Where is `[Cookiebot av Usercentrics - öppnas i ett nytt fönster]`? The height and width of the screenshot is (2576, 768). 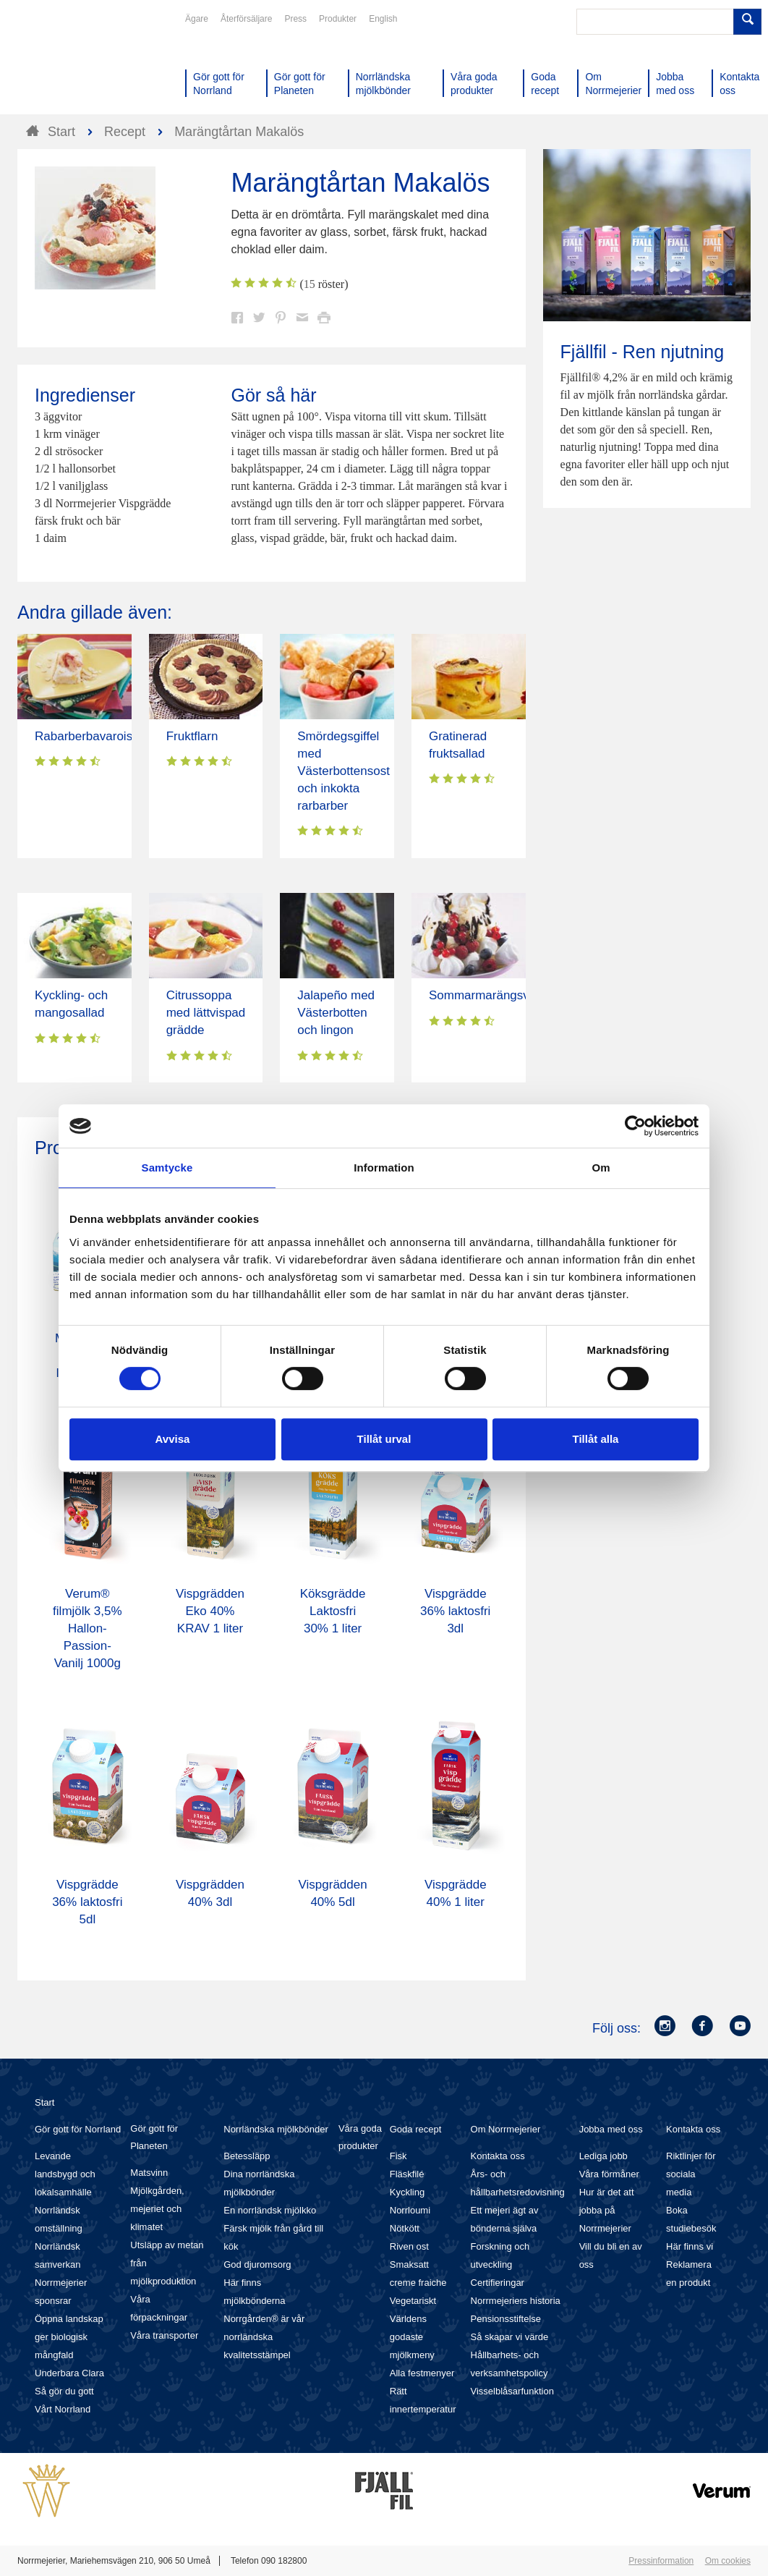 [Cookiebot av Usercentrics - öppnas i ett nytt fönster] is located at coordinates (635, 1126).